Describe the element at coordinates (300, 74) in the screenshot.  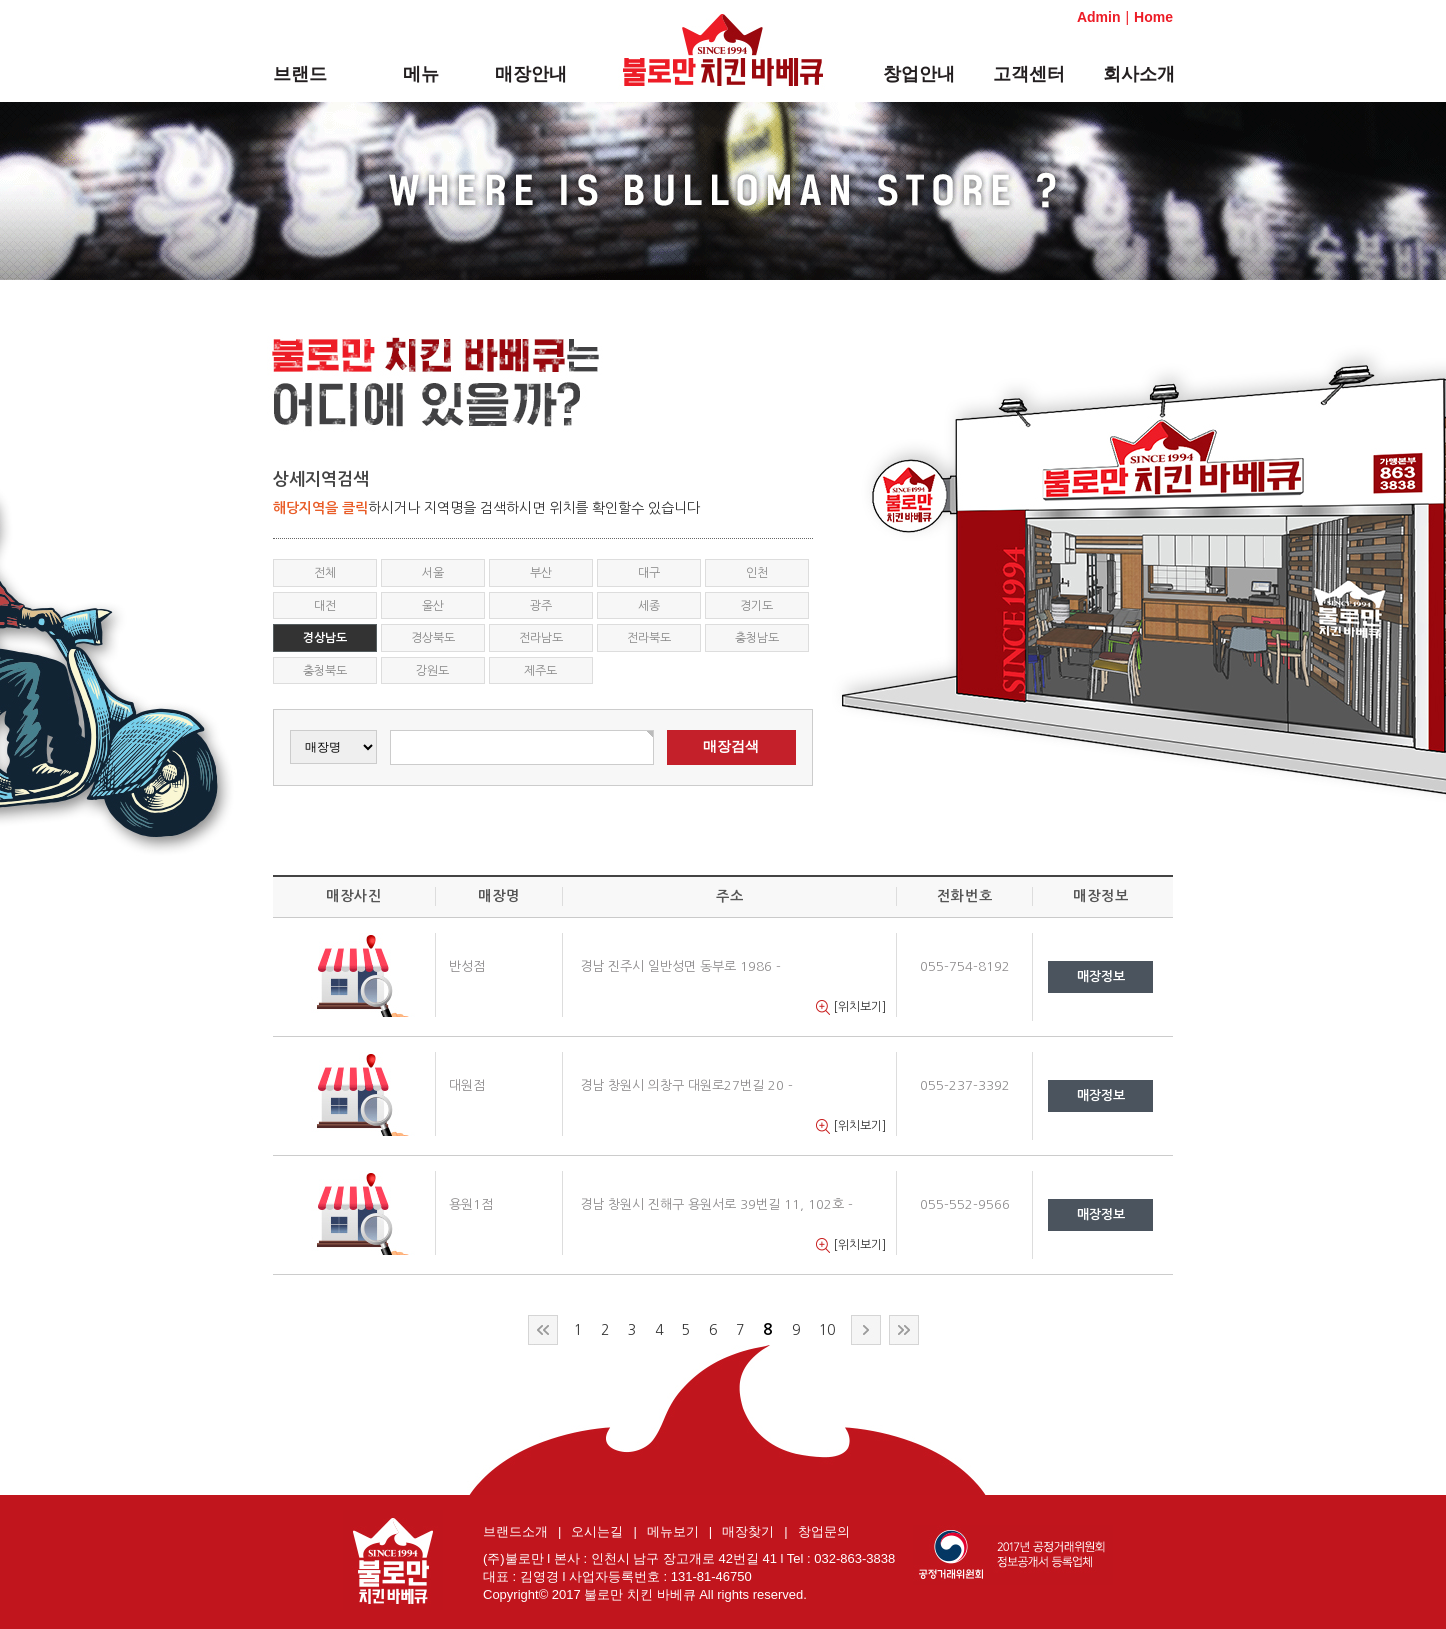
I see `브랜드` at that location.